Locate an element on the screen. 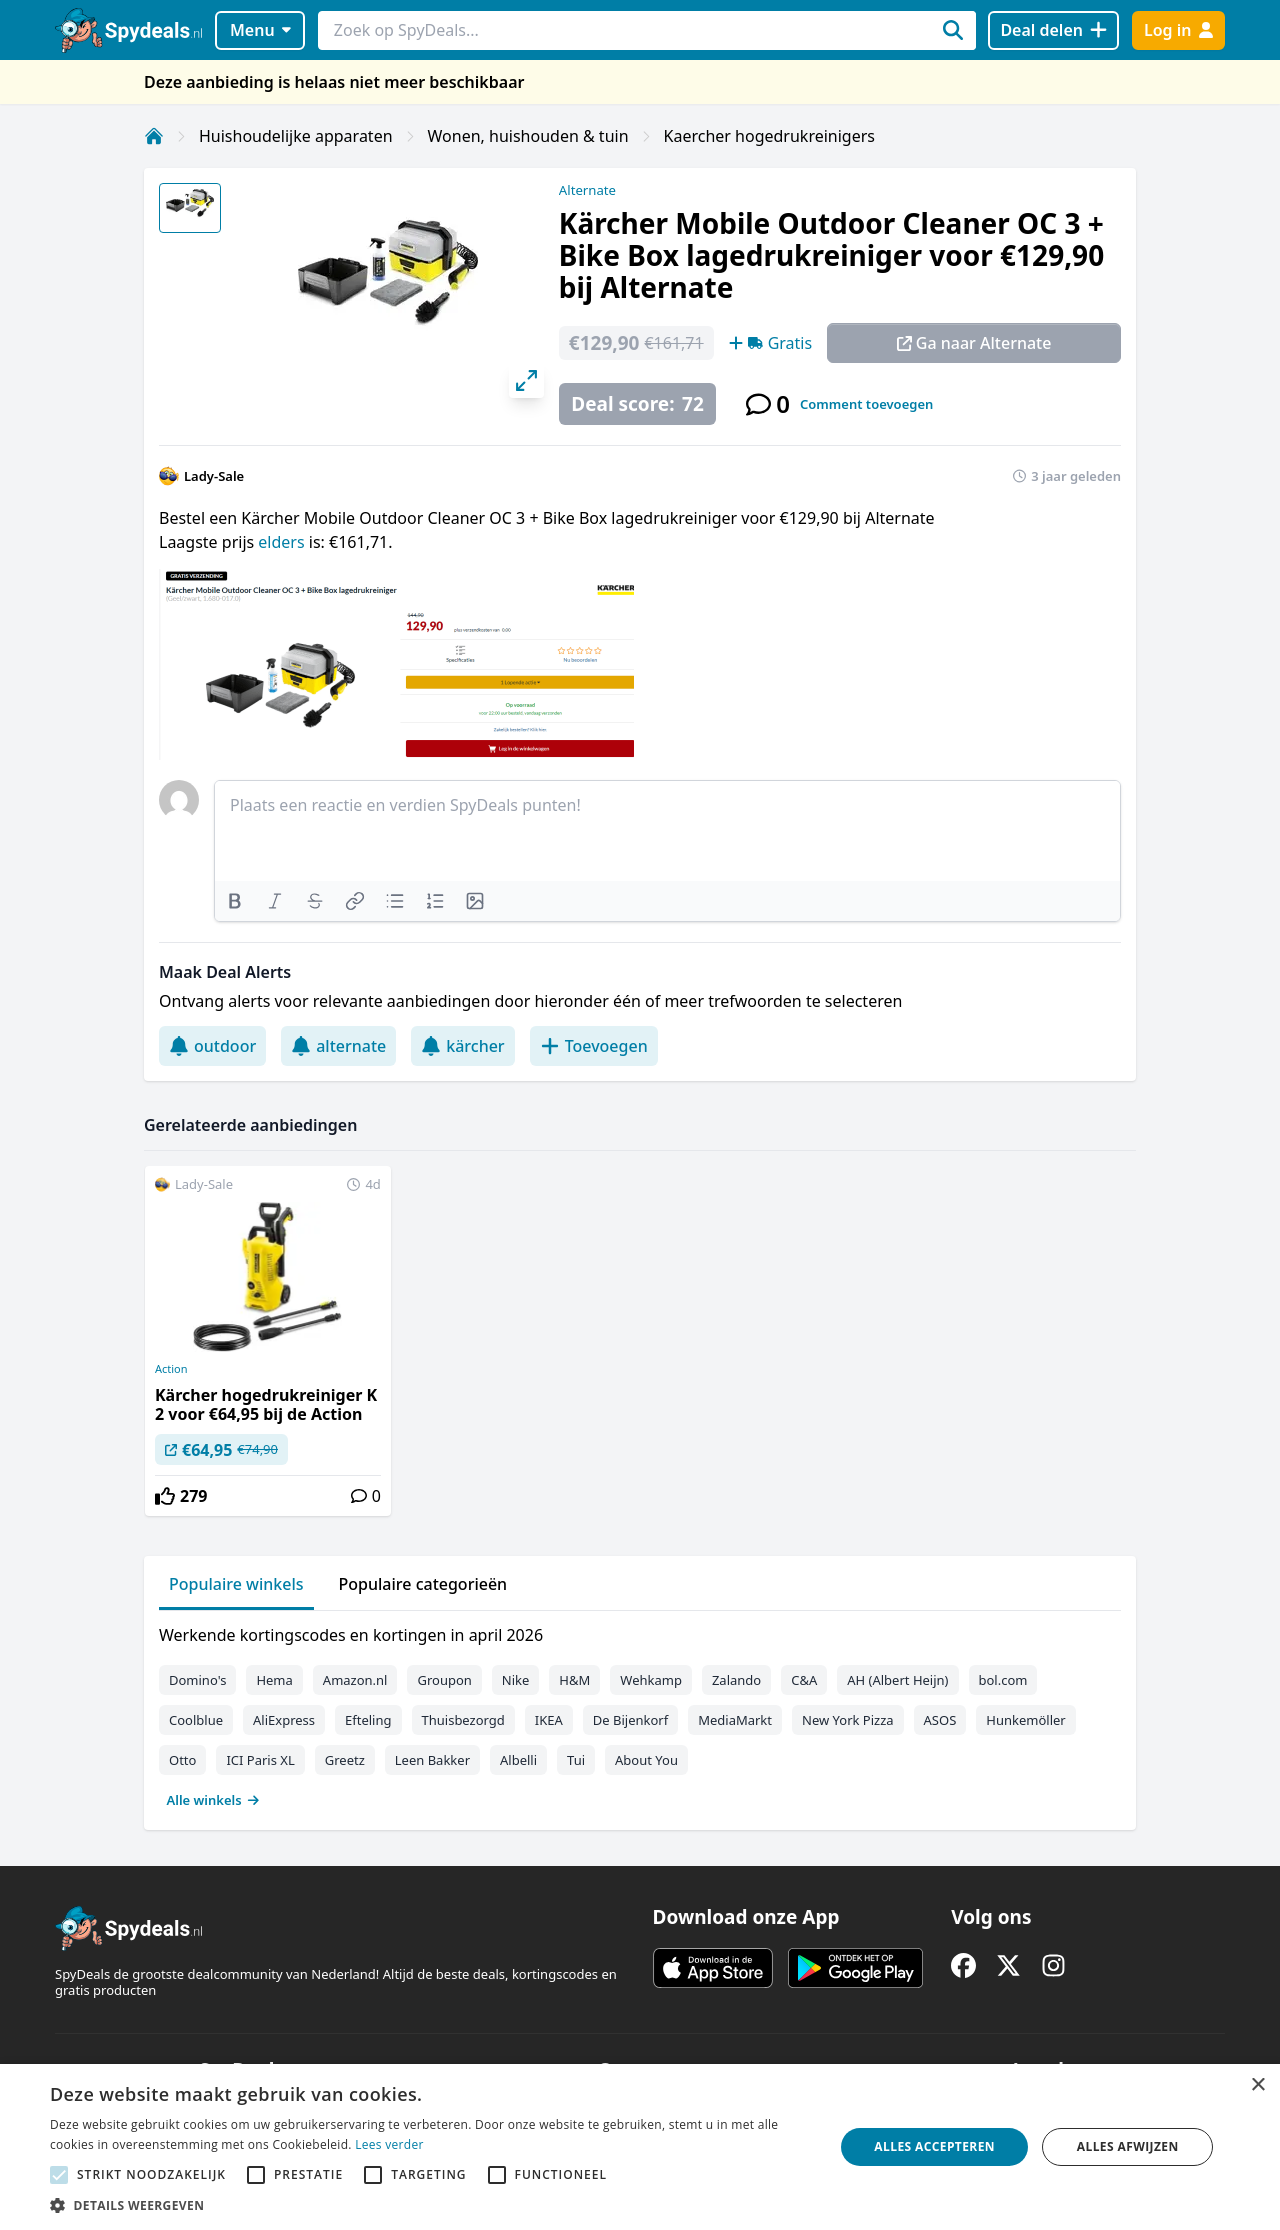 This screenshot has width=1280, height=2230. Greetz is located at coordinates (345, 1760).